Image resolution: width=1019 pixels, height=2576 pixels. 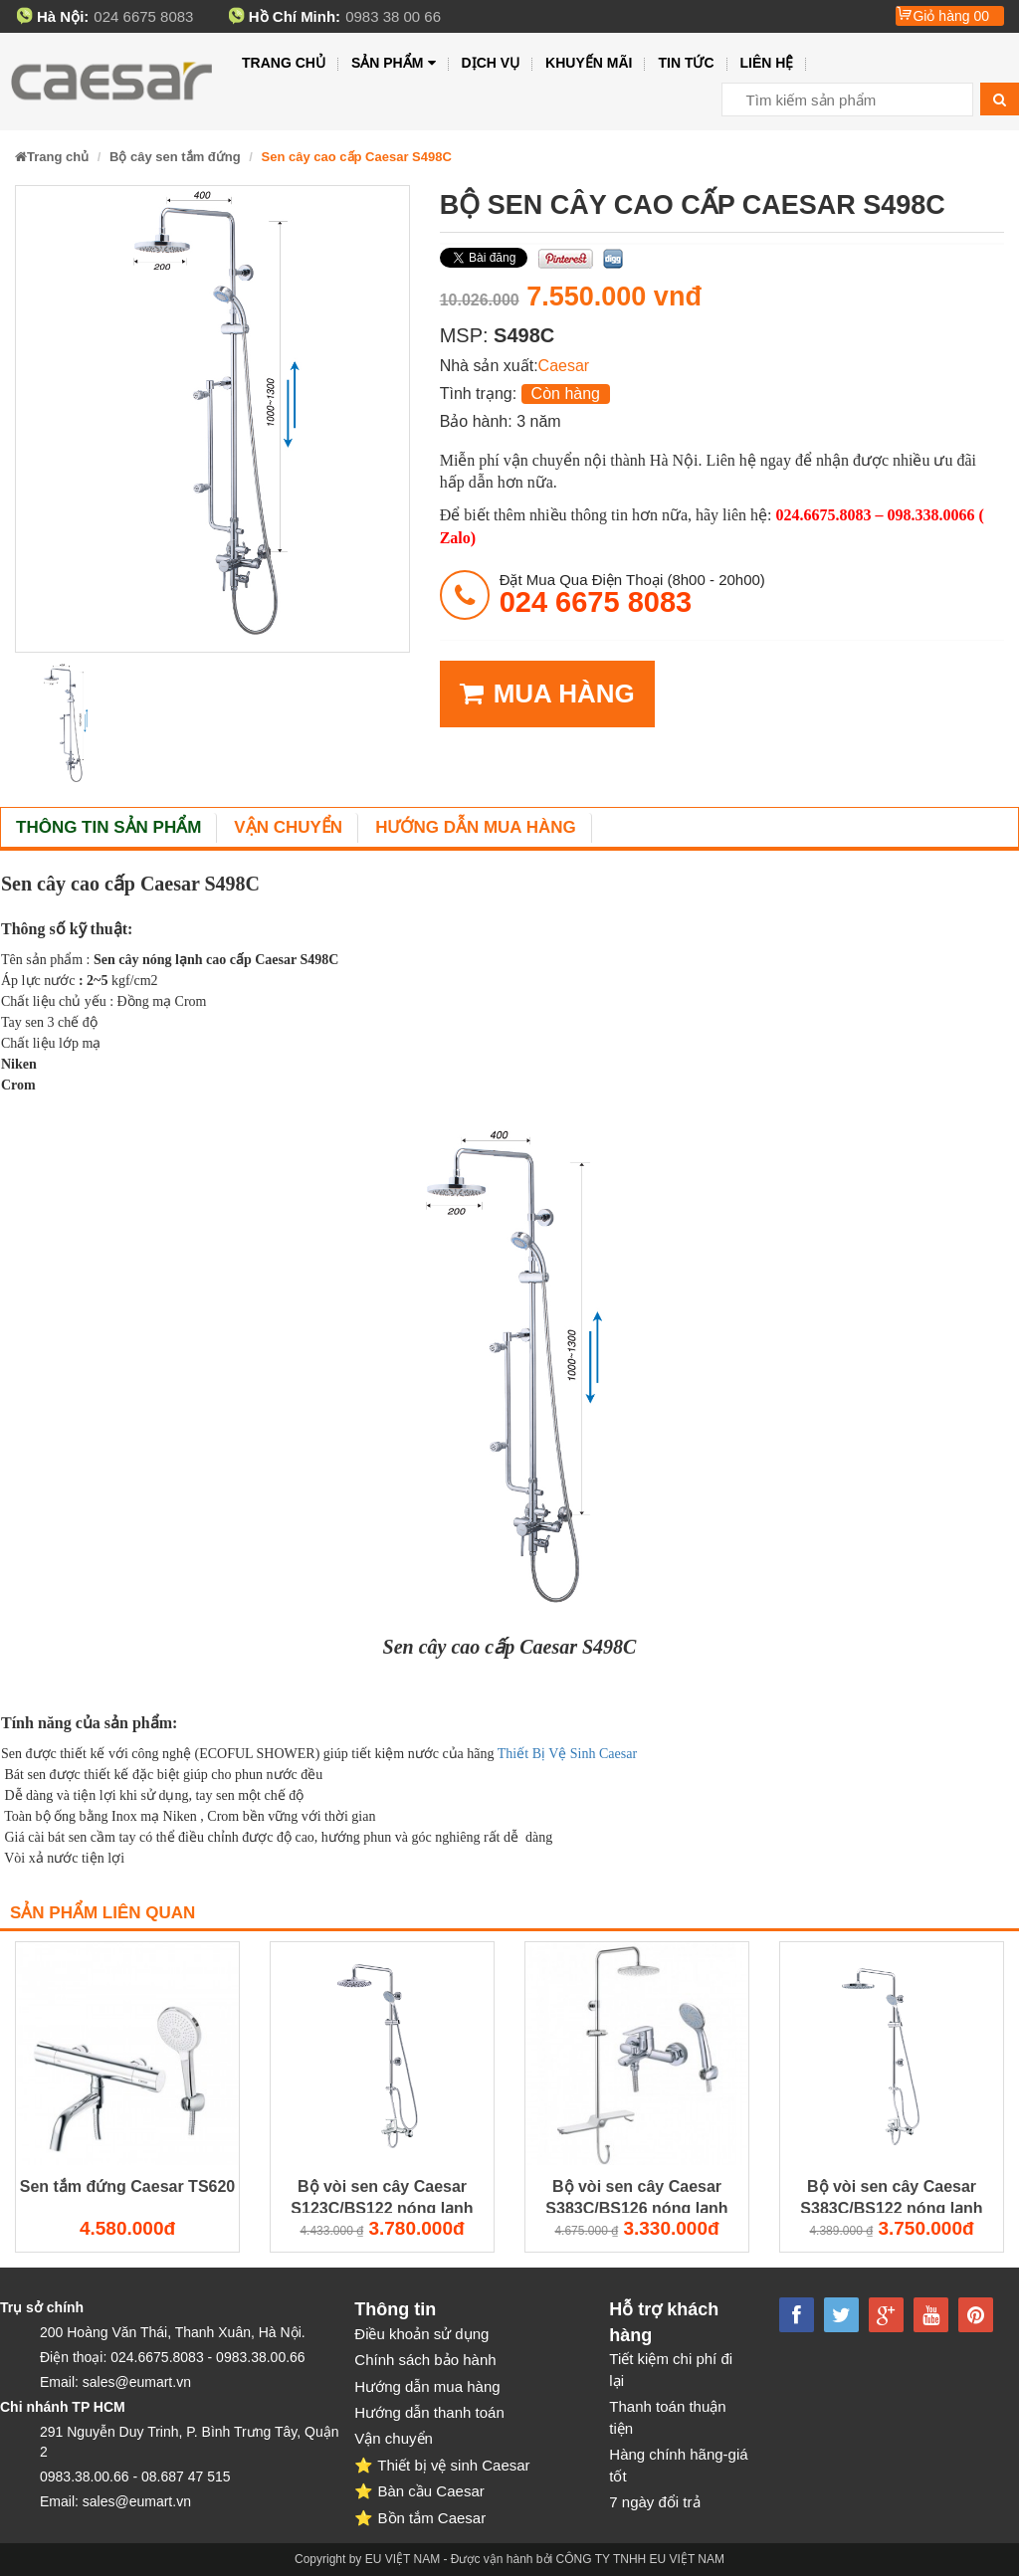 What do you see at coordinates (636, 2196) in the screenshot?
I see `Bộ vòi sen cây Caesar S383C/BS126 nóng lạnh` at bounding box center [636, 2196].